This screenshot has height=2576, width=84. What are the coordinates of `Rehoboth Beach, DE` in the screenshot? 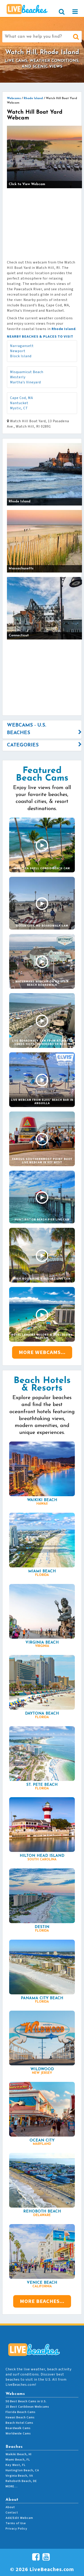 It's located at (21, 2481).